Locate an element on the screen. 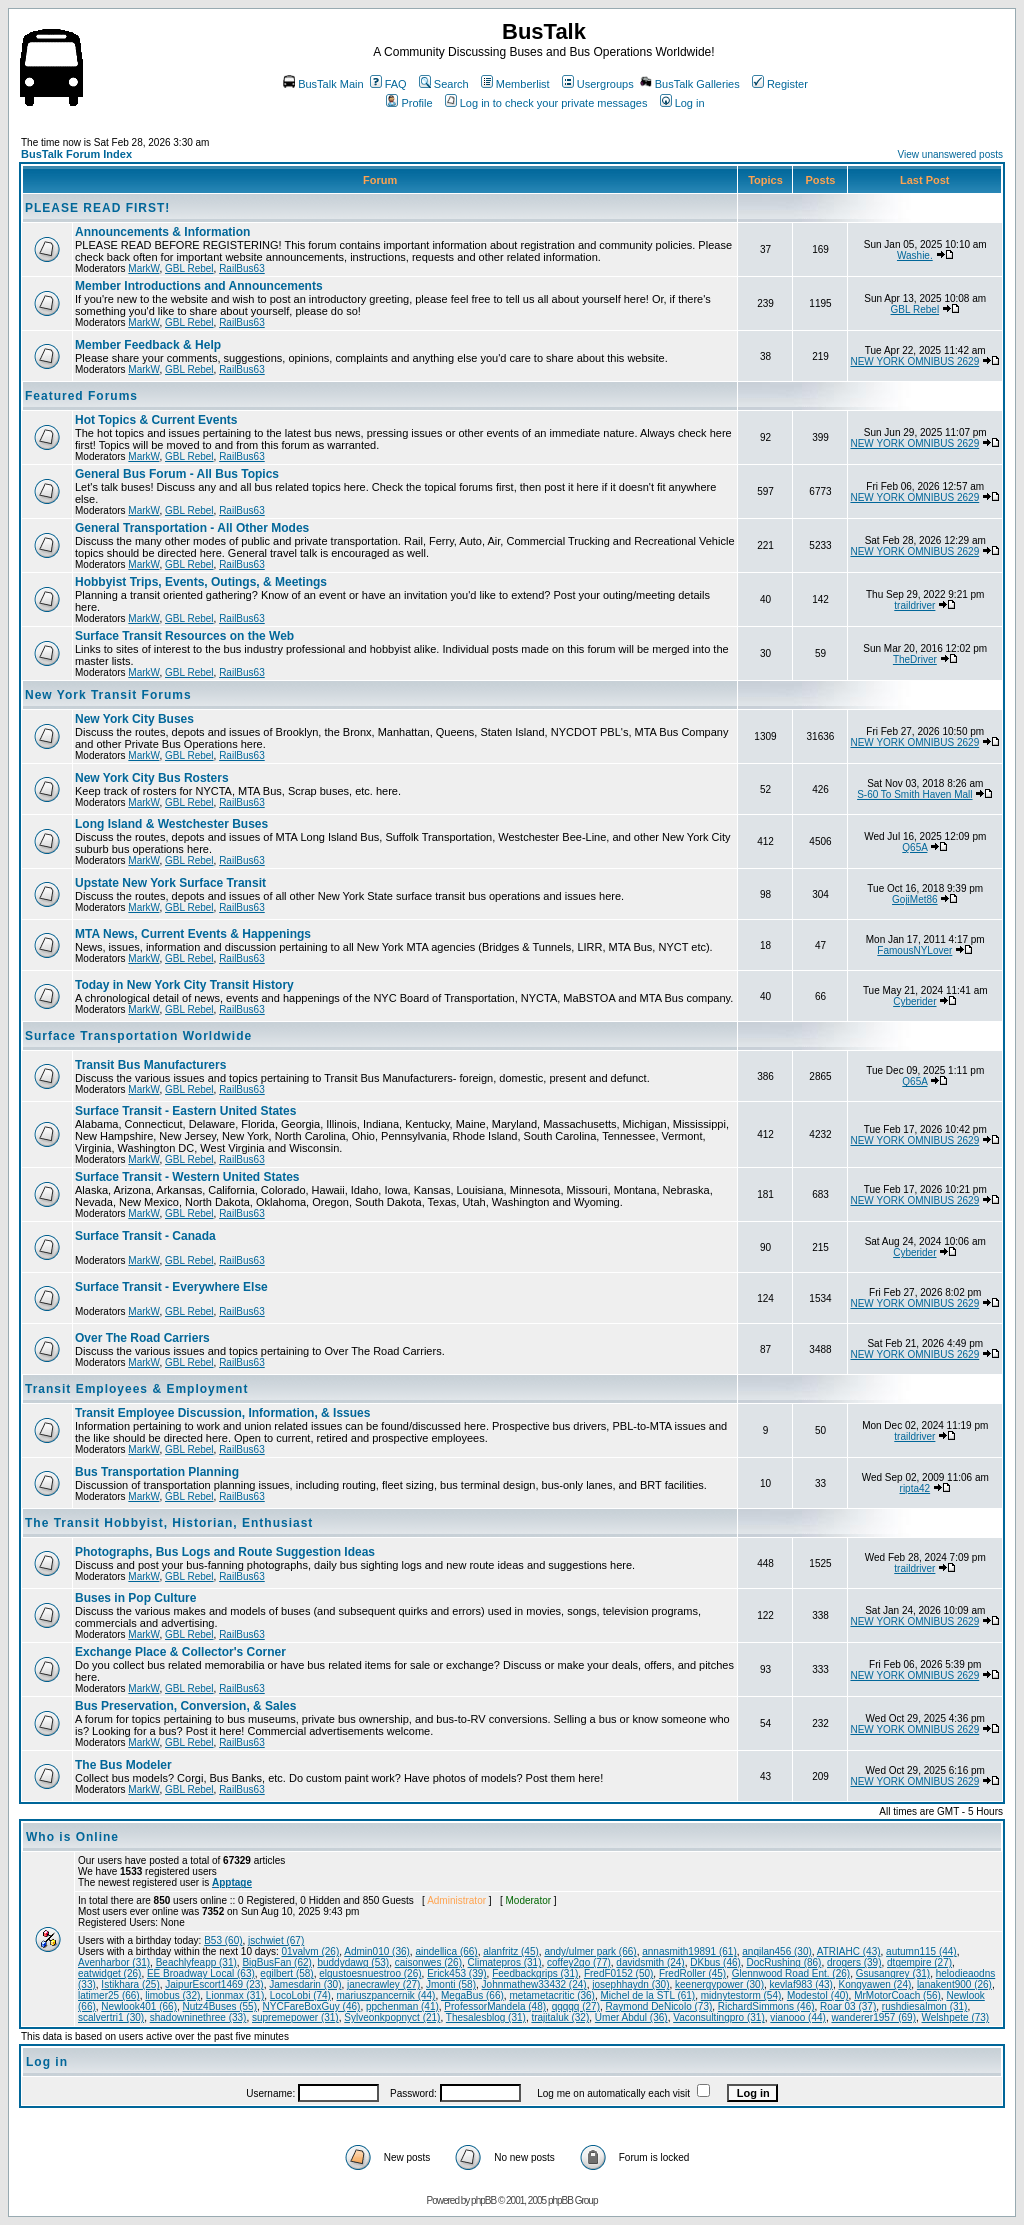 This screenshot has width=1024, height=2225. General Transportation - All Other Modes is located at coordinates (192, 528).